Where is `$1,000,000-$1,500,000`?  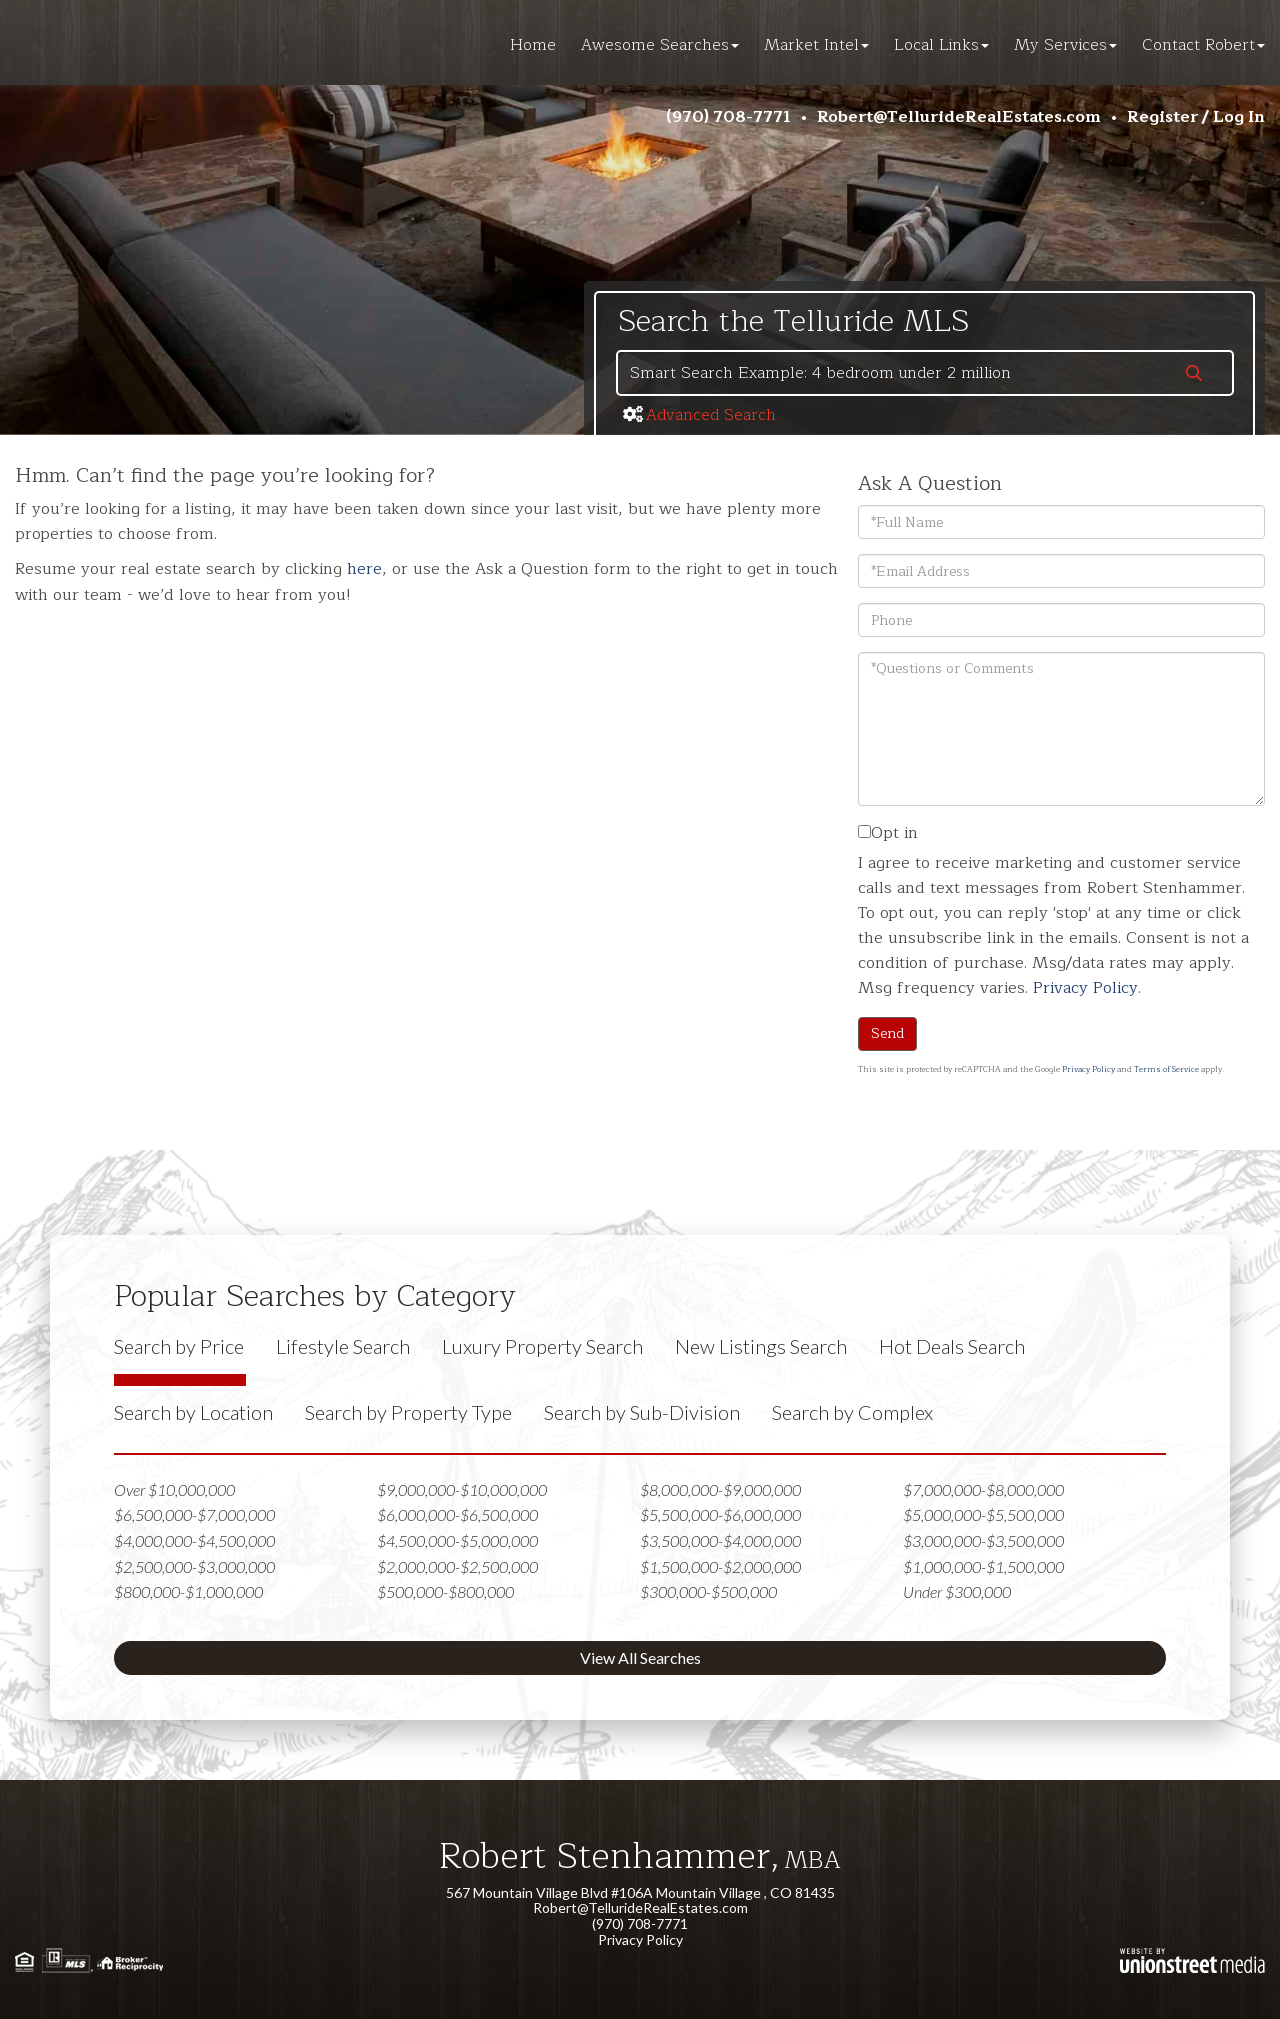 $1,000,000-$1,500,000 is located at coordinates (983, 1566).